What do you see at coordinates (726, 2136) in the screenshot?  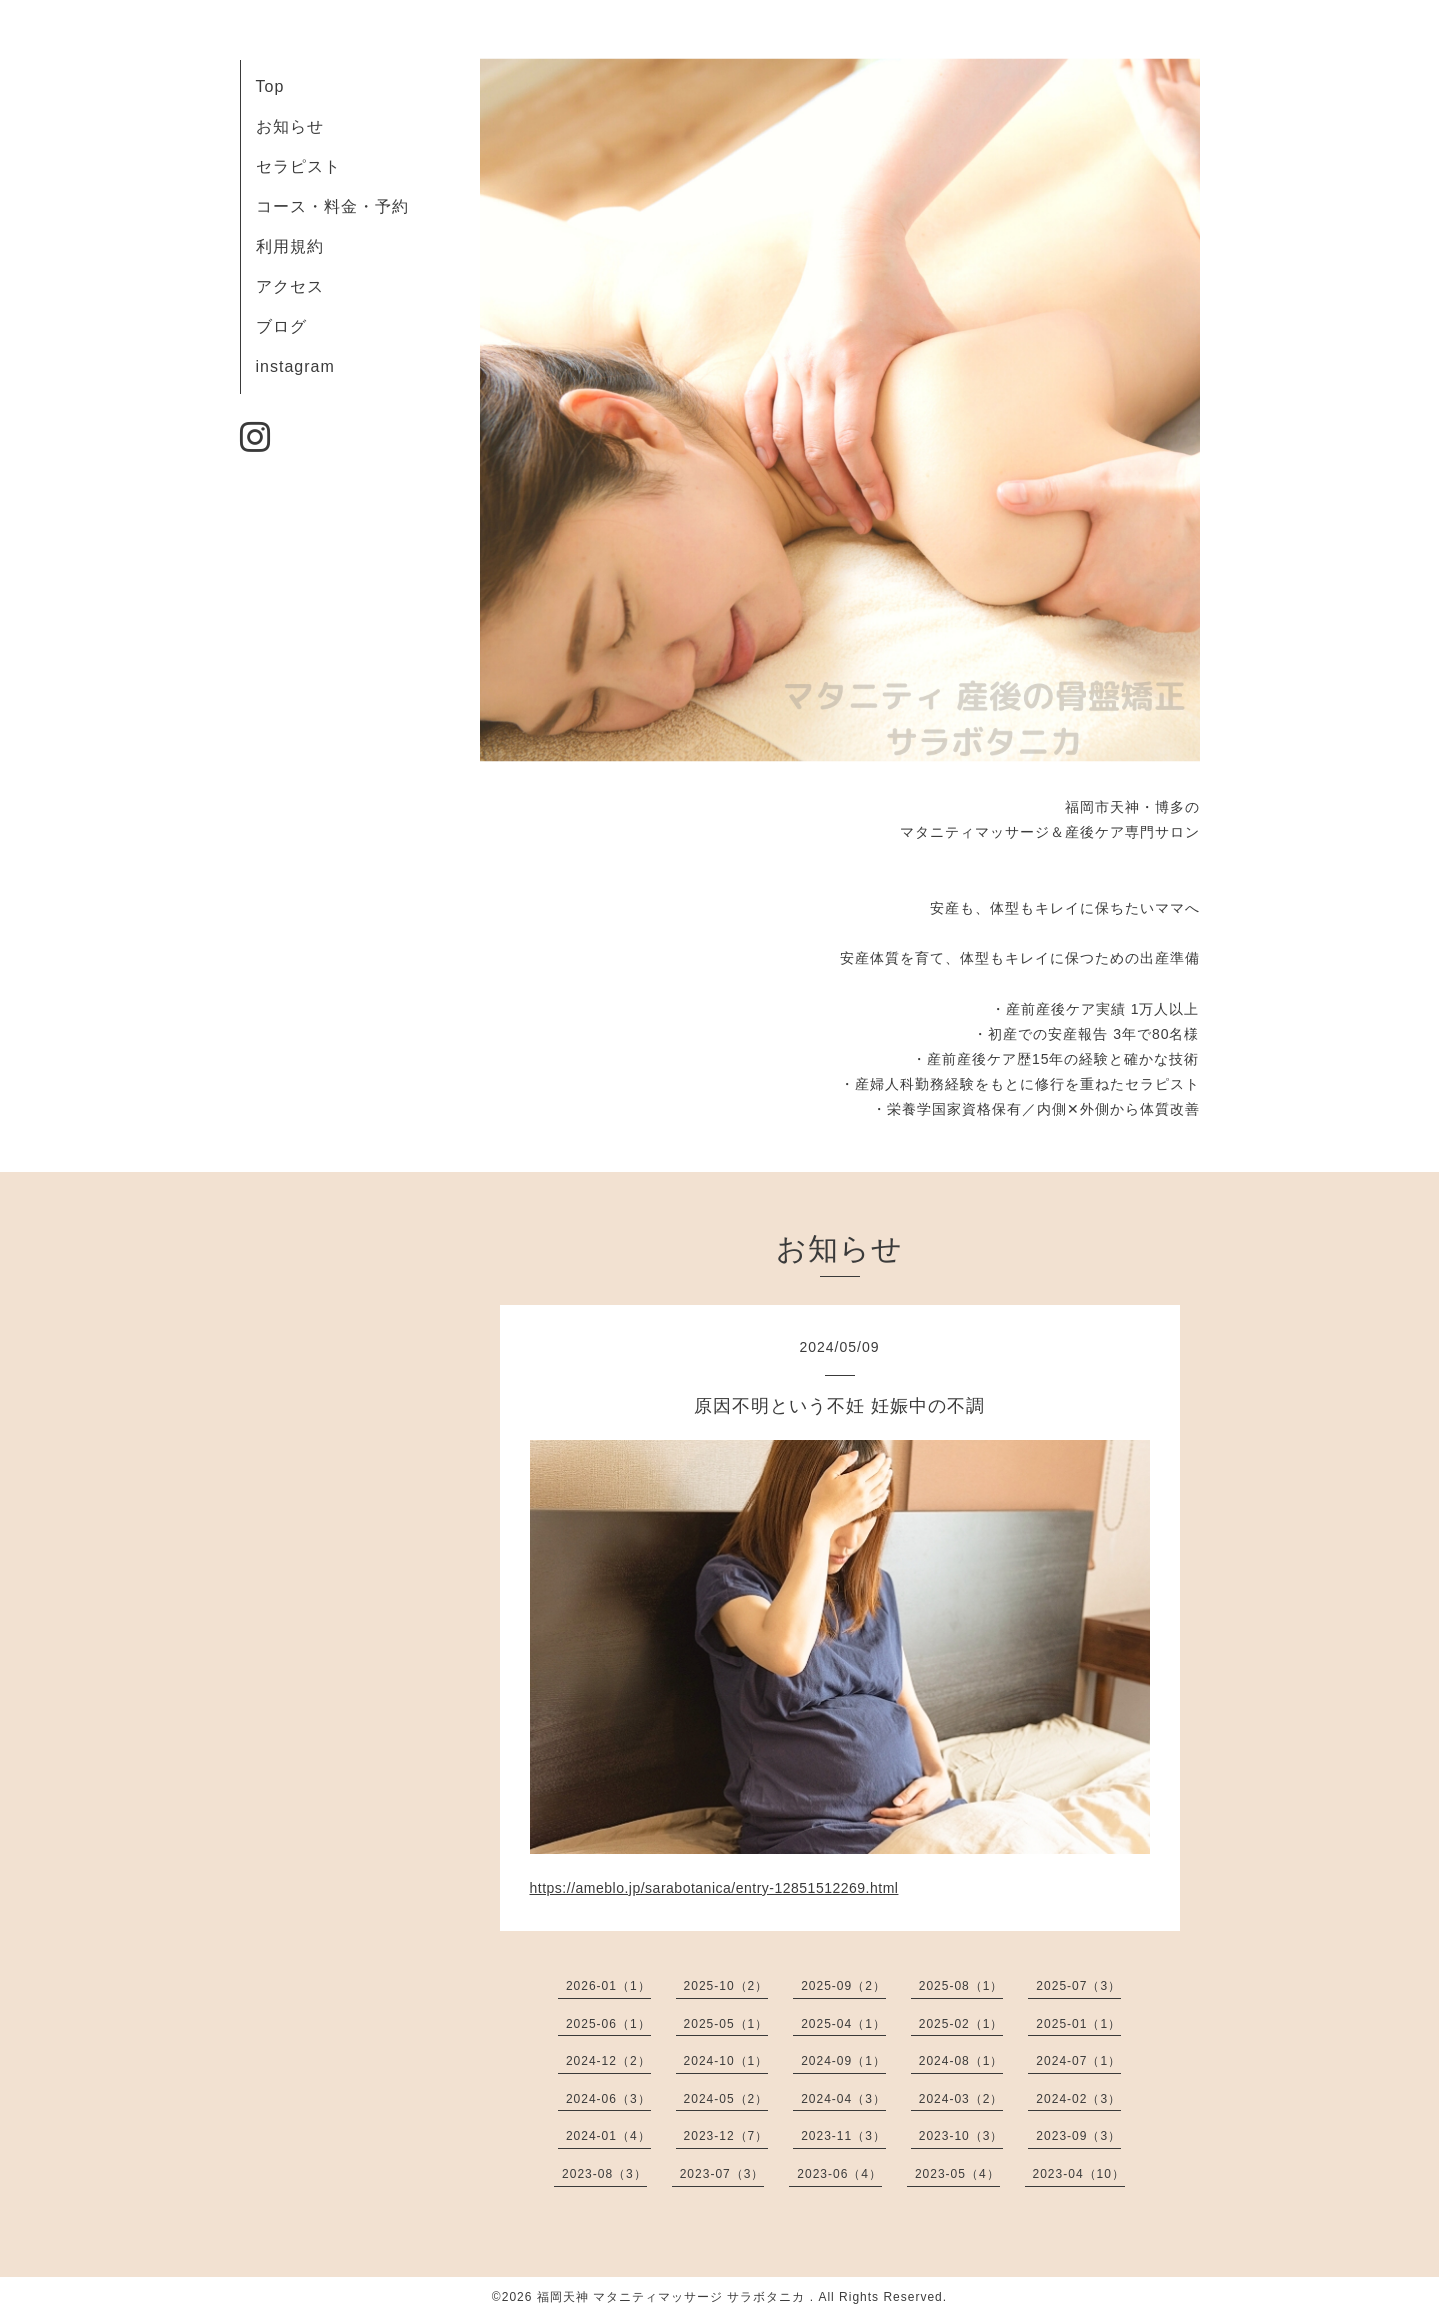 I see `2023-12（7）` at bounding box center [726, 2136].